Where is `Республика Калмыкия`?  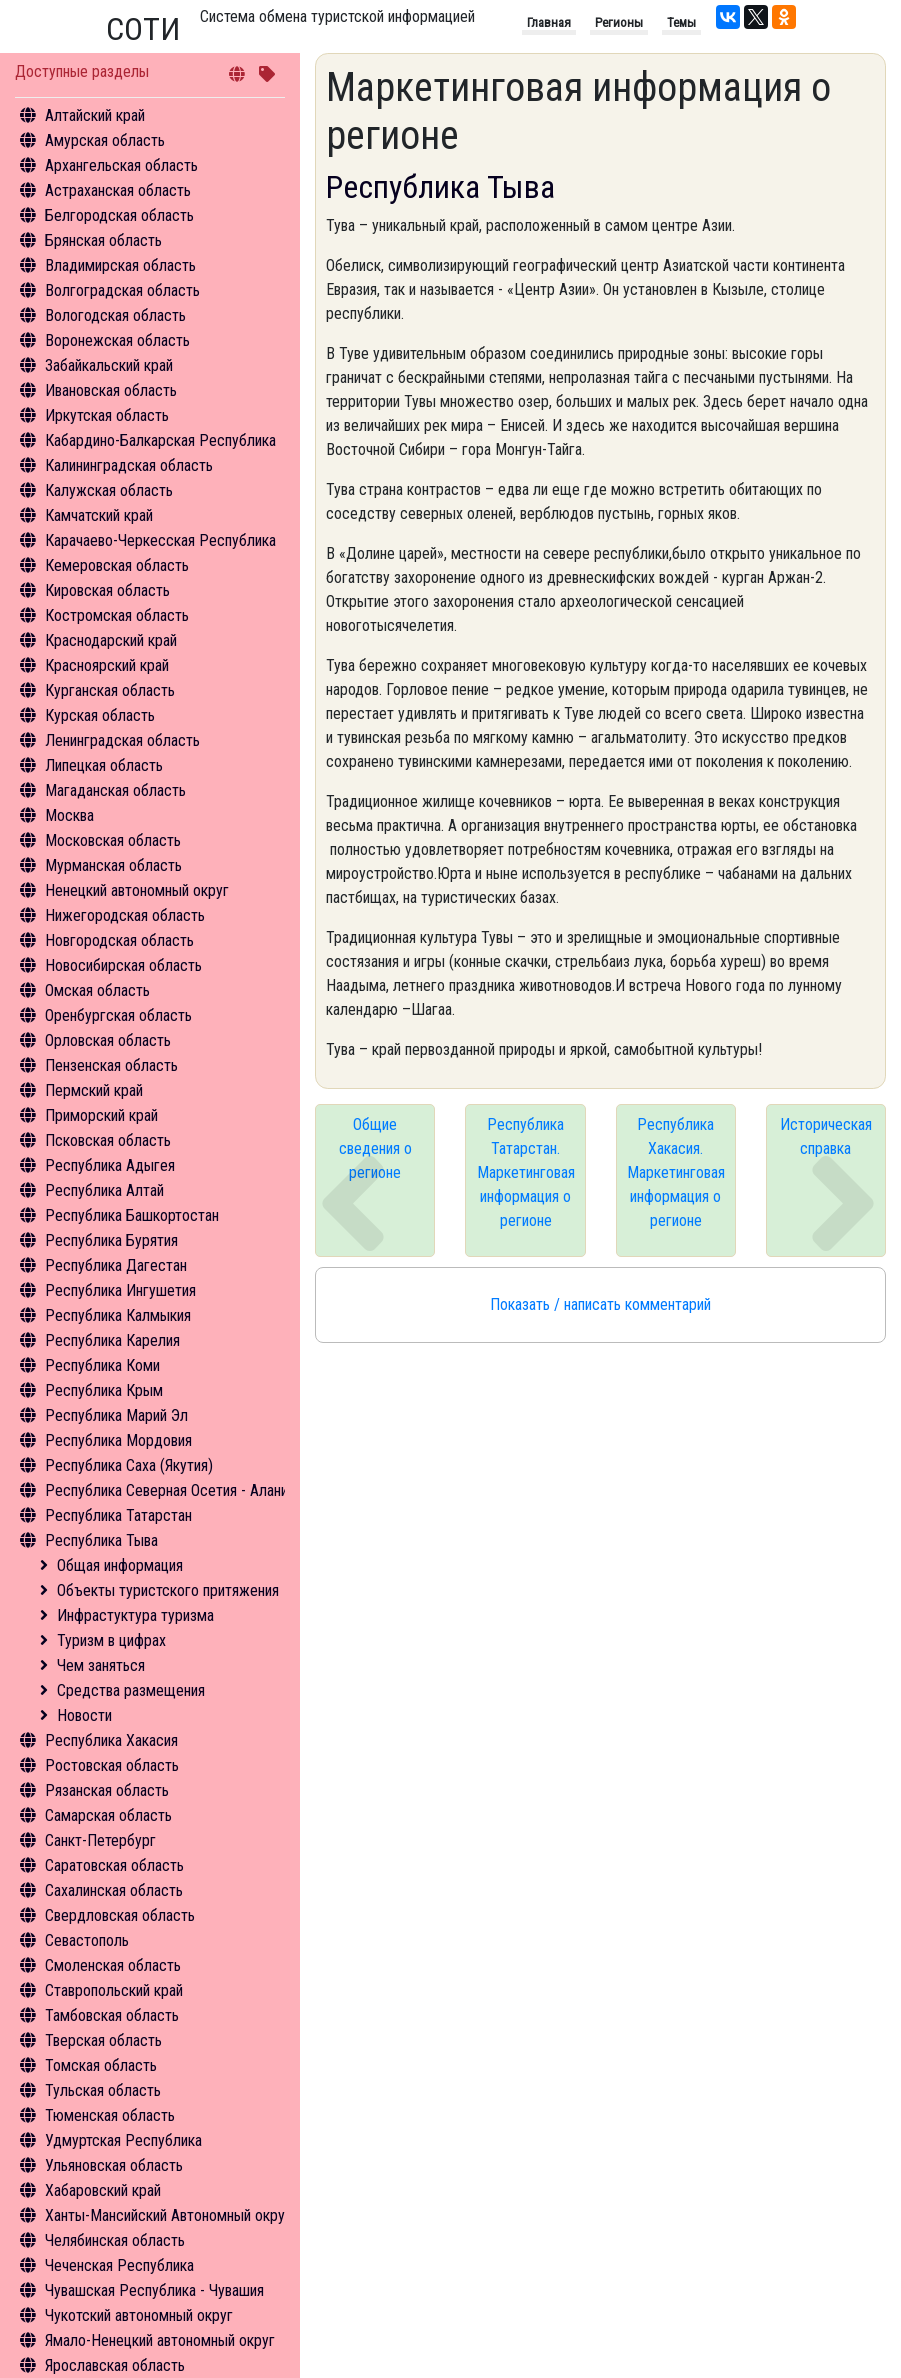
Республика Калмыкия is located at coordinates (118, 1315).